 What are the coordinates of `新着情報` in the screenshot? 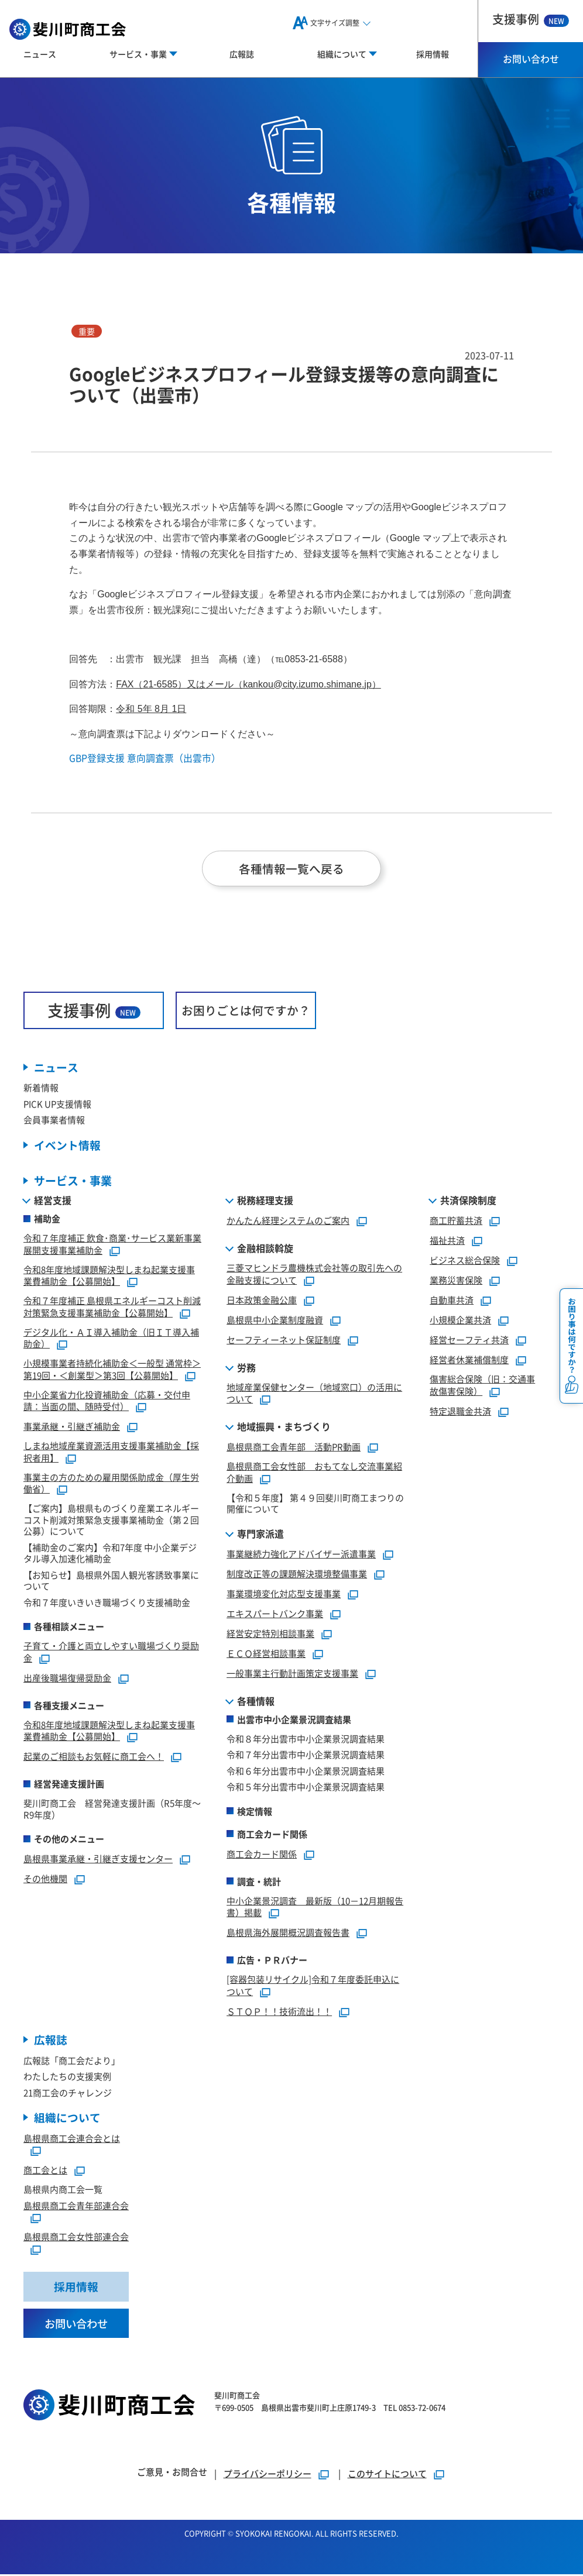 It's located at (41, 1088).